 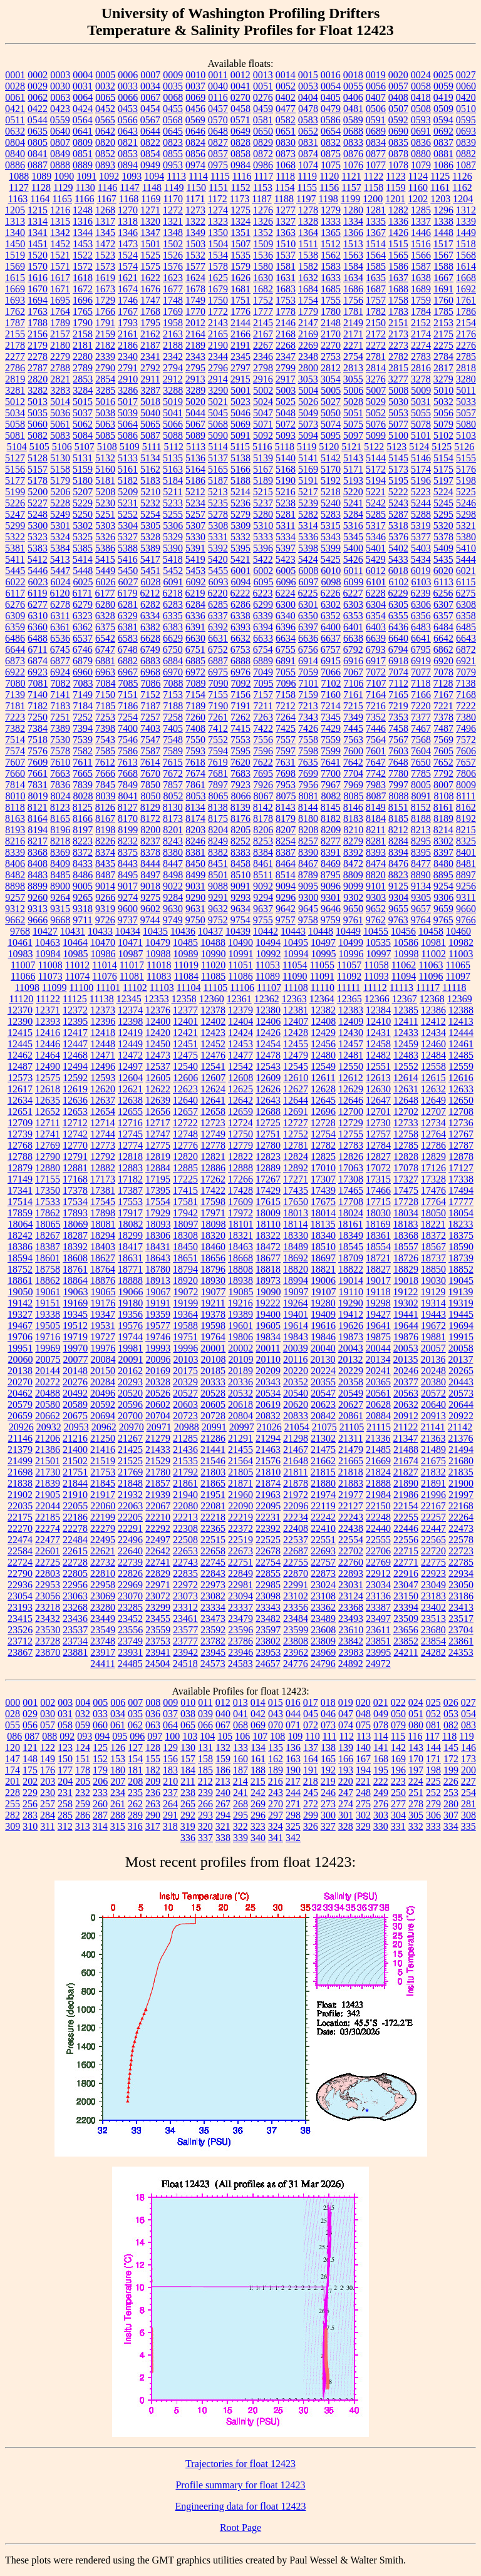 I want to click on 5279, so click(x=240, y=514).